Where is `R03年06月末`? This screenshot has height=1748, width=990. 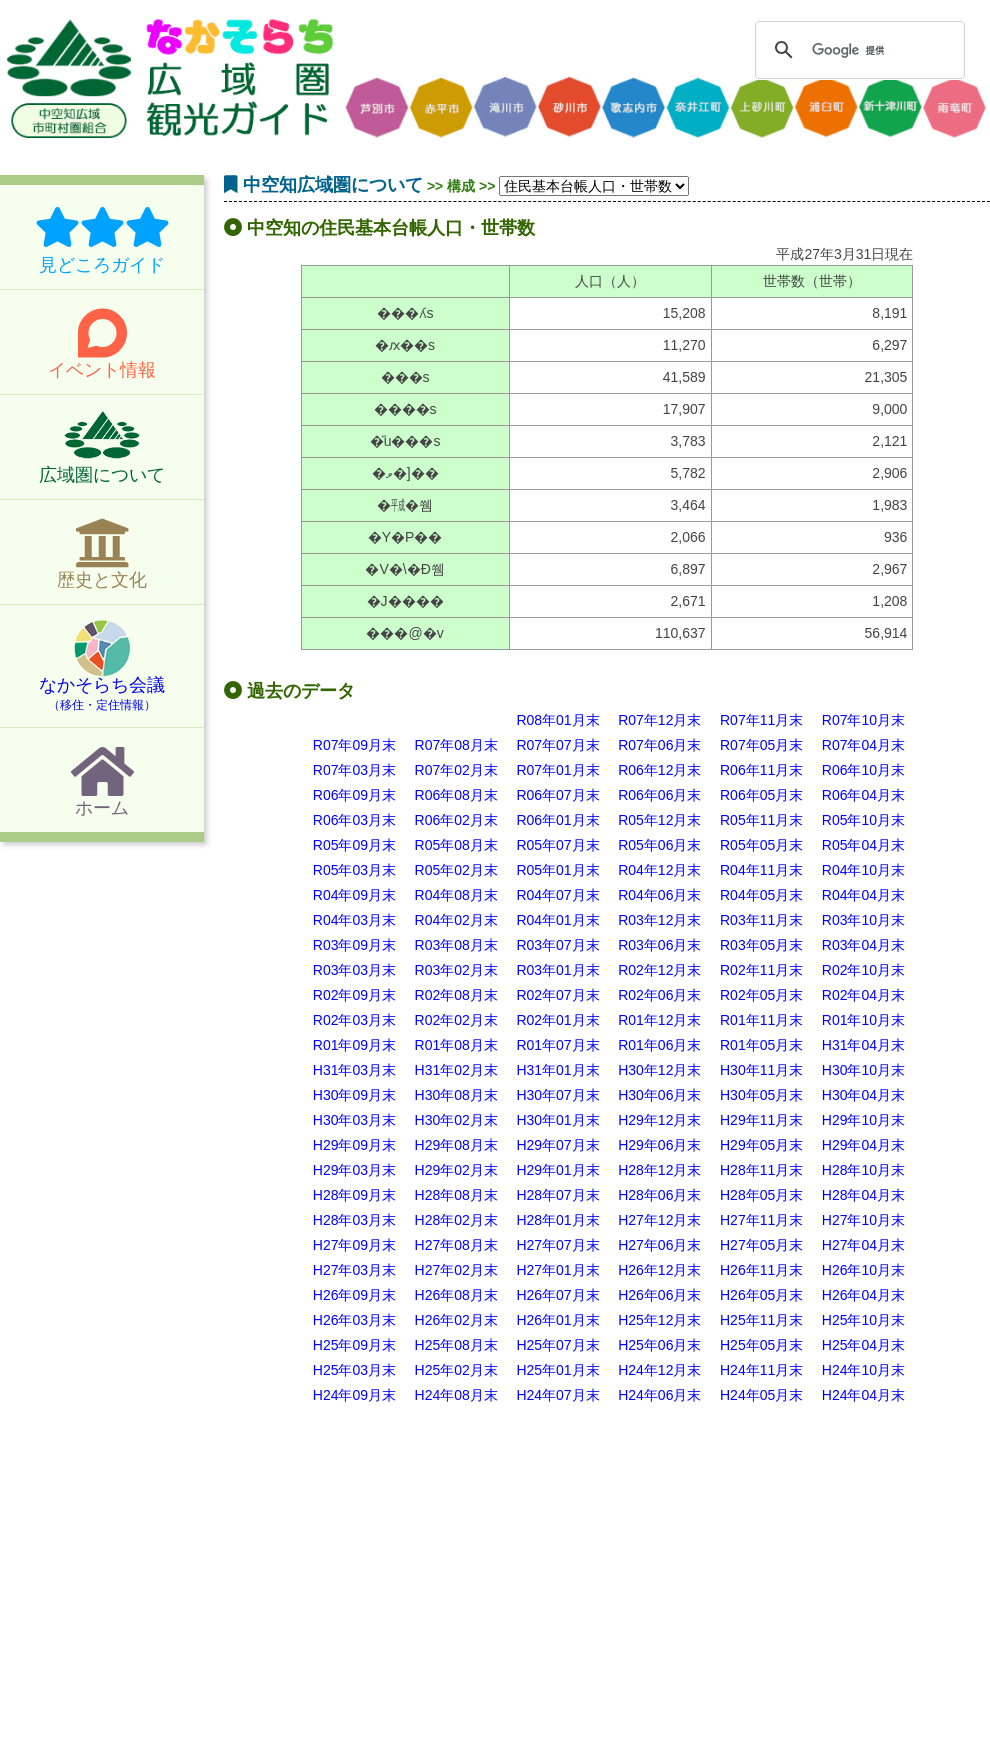 R03年06月末 is located at coordinates (659, 945).